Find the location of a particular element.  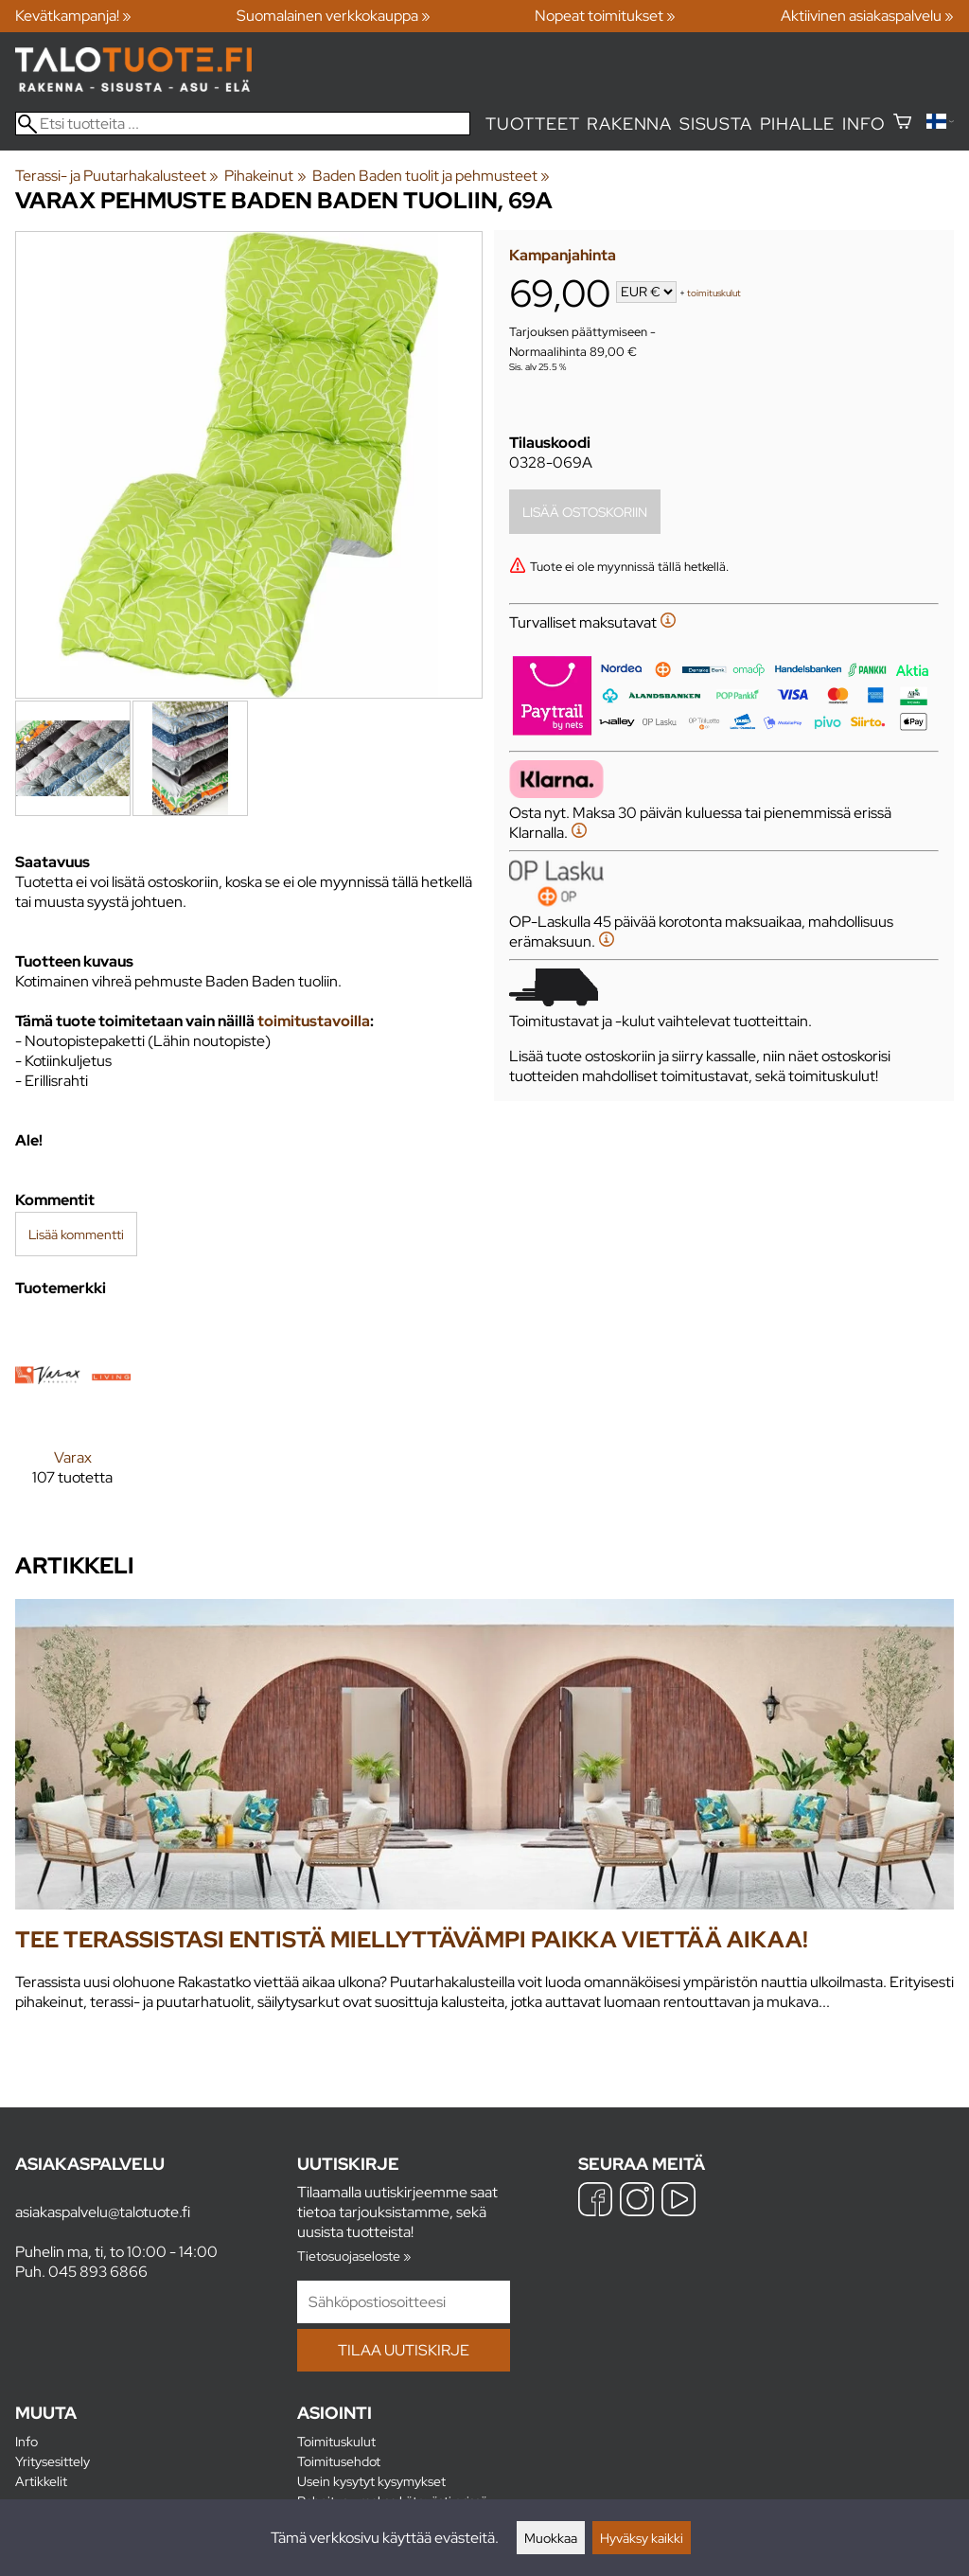

Kevätkampanja! » is located at coordinates (73, 16).